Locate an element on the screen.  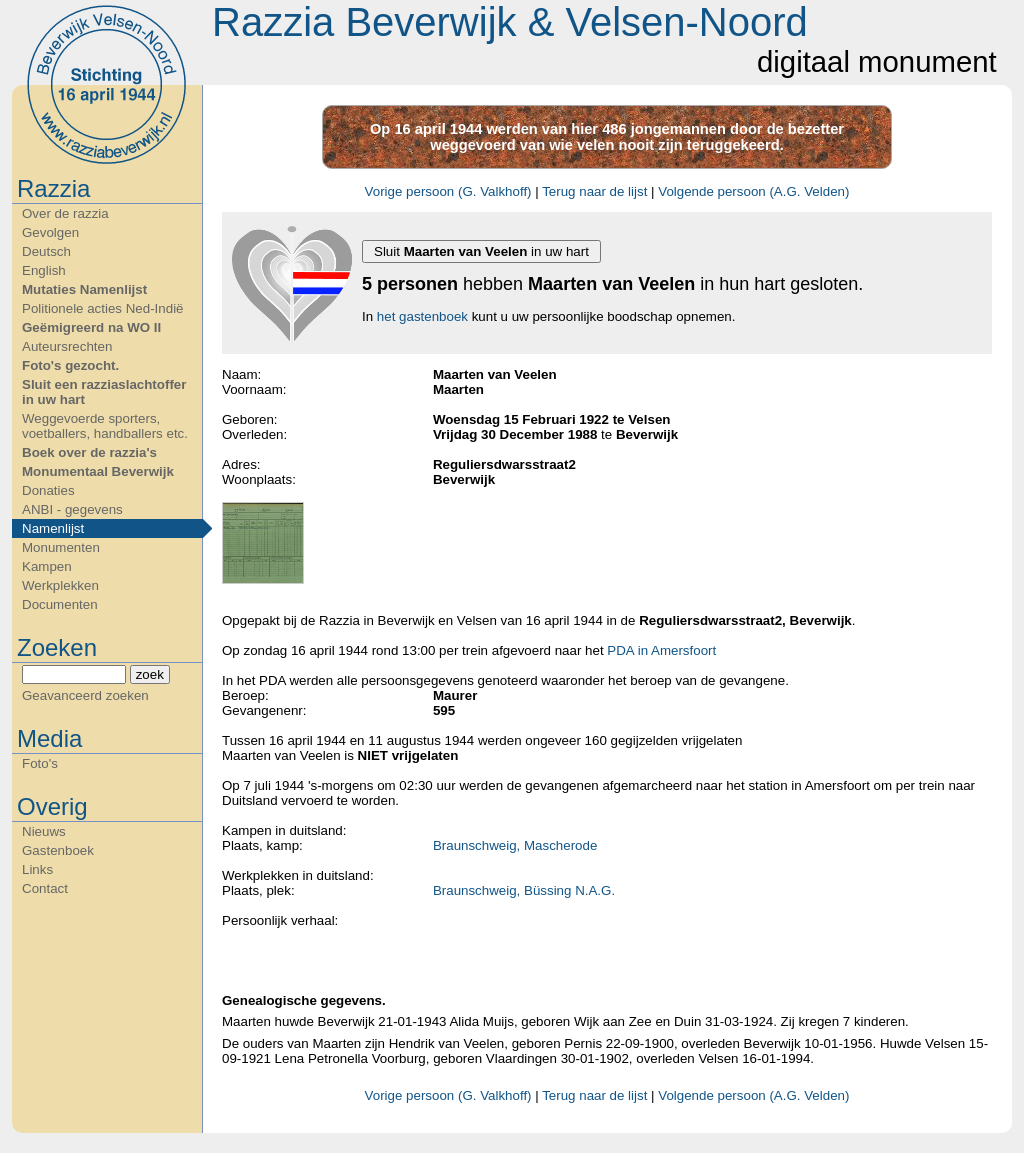
Namenlijst is located at coordinates (53, 528).